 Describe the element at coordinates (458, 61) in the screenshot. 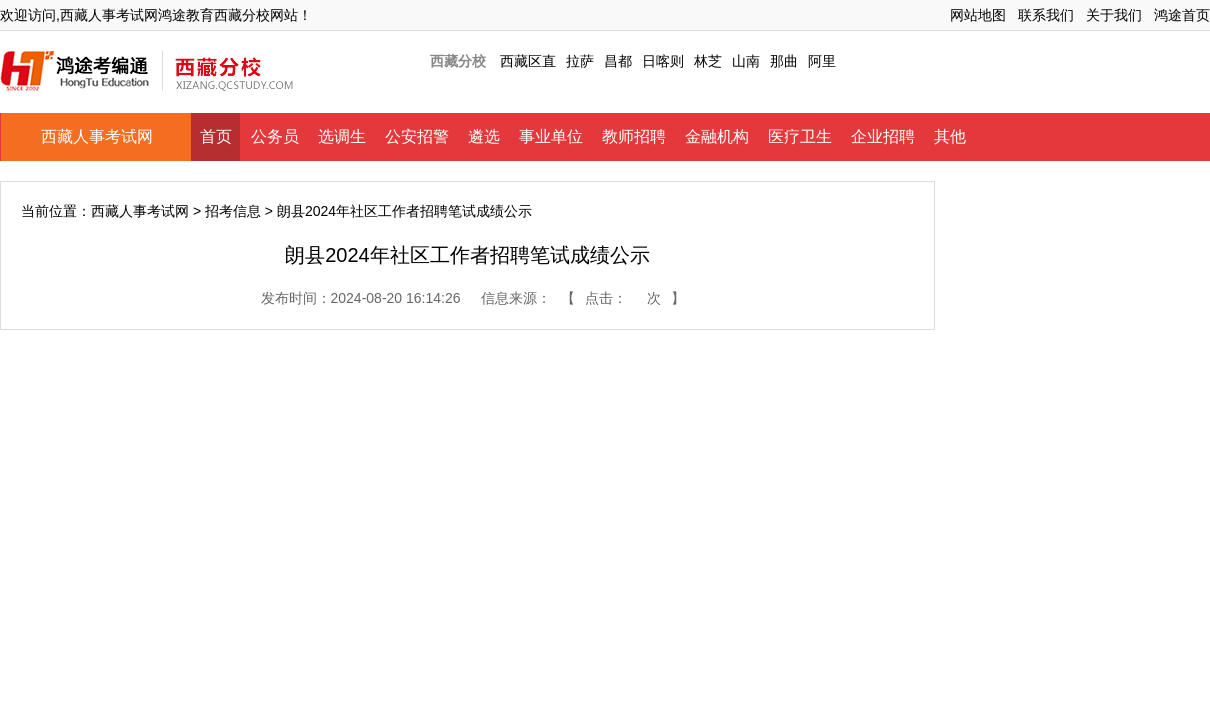

I see `西藏分校` at that location.